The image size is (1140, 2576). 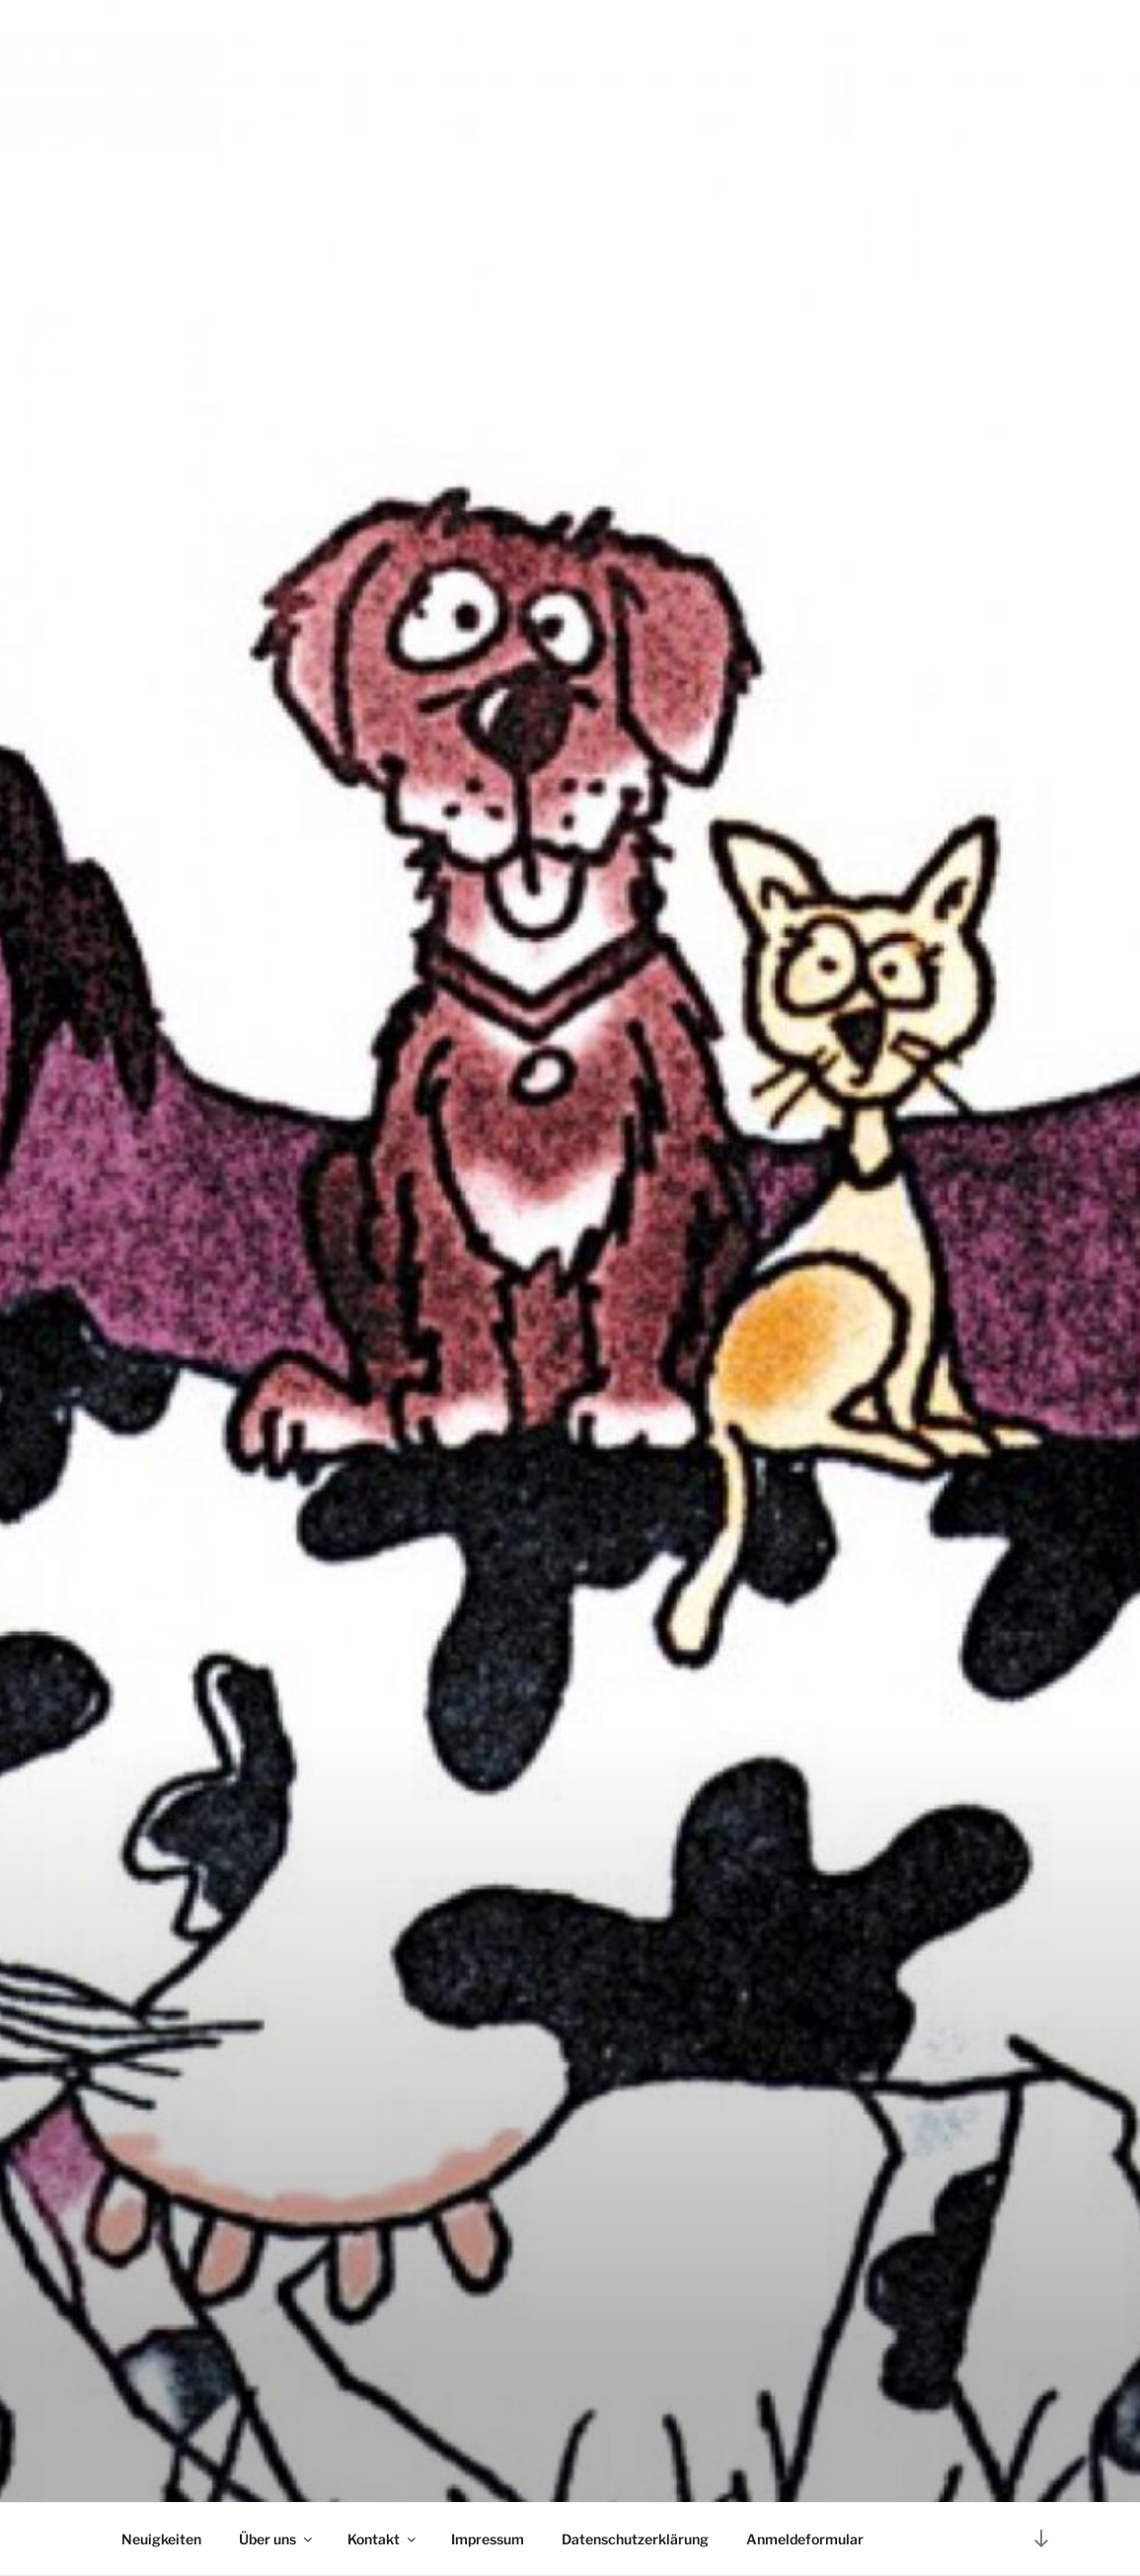 What do you see at coordinates (382, 2539) in the screenshot?
I see `Kontakt` at bounding box center [382, 2539].